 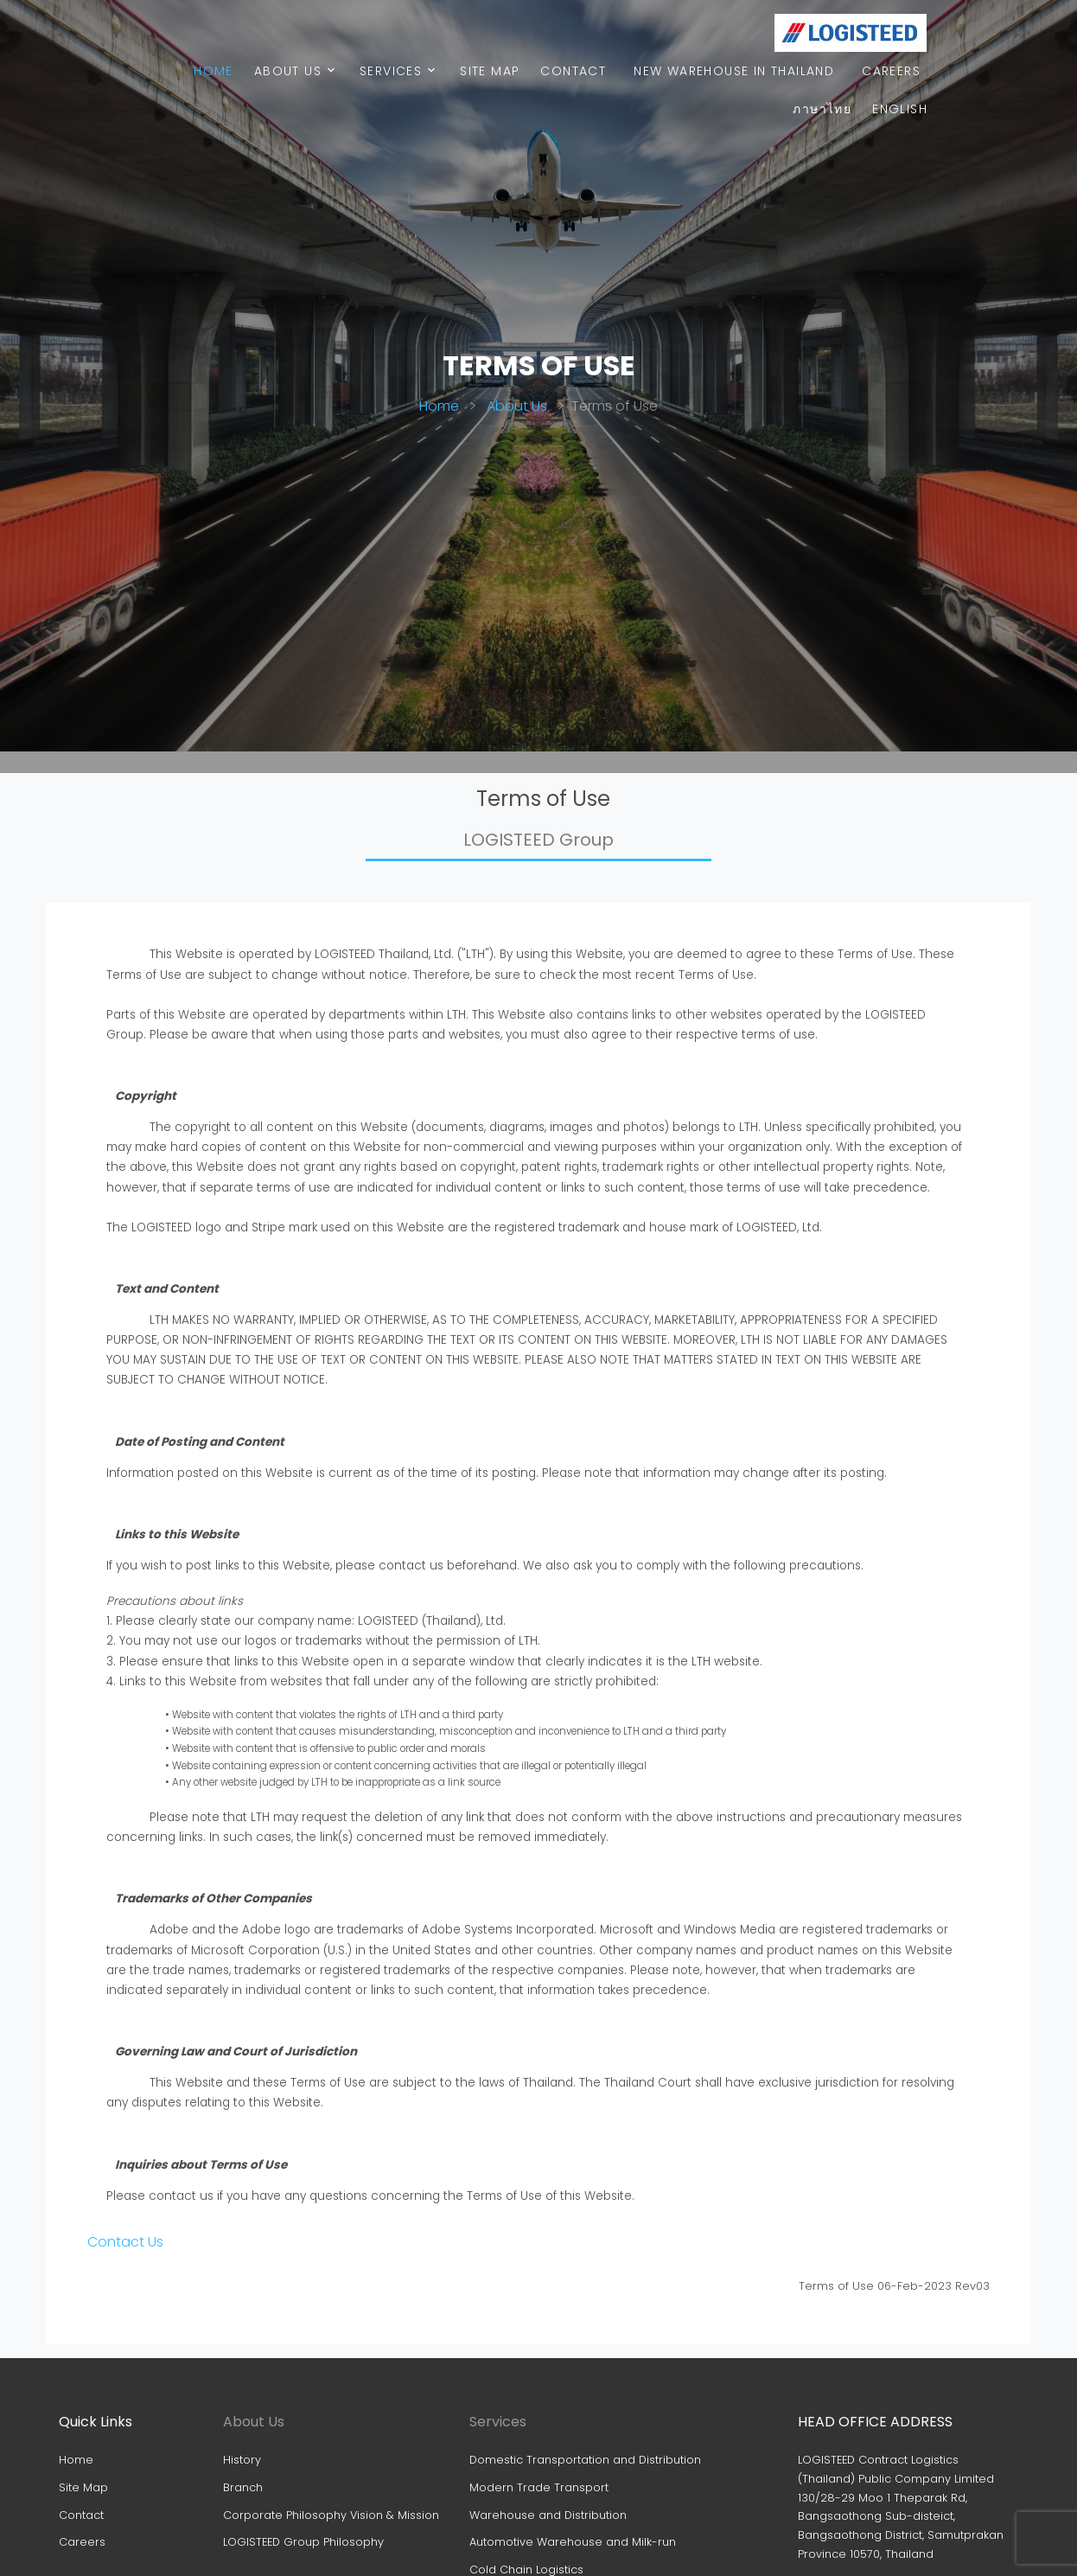 What do you see at coordinates (573, 71) in the screenshot?
I see `Contact` at bounding box center [573, 71].